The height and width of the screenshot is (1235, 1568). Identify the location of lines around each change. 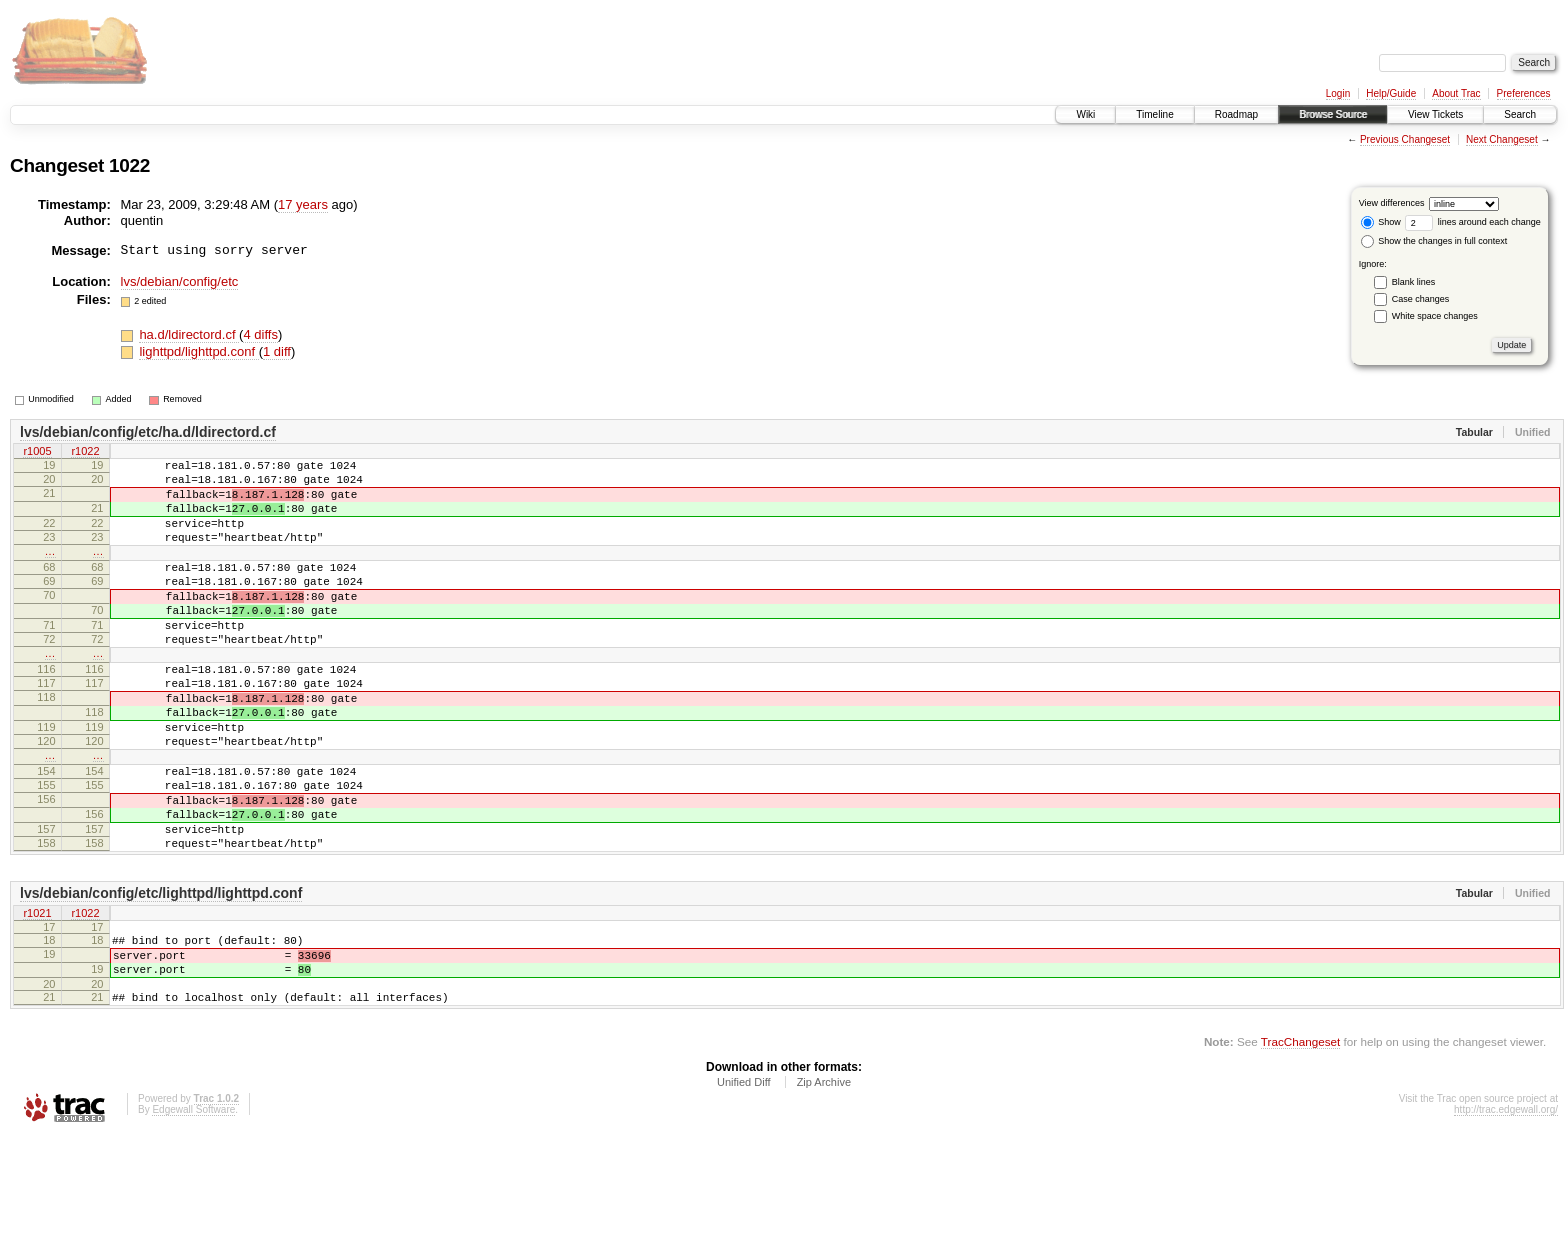
(1473, 222).